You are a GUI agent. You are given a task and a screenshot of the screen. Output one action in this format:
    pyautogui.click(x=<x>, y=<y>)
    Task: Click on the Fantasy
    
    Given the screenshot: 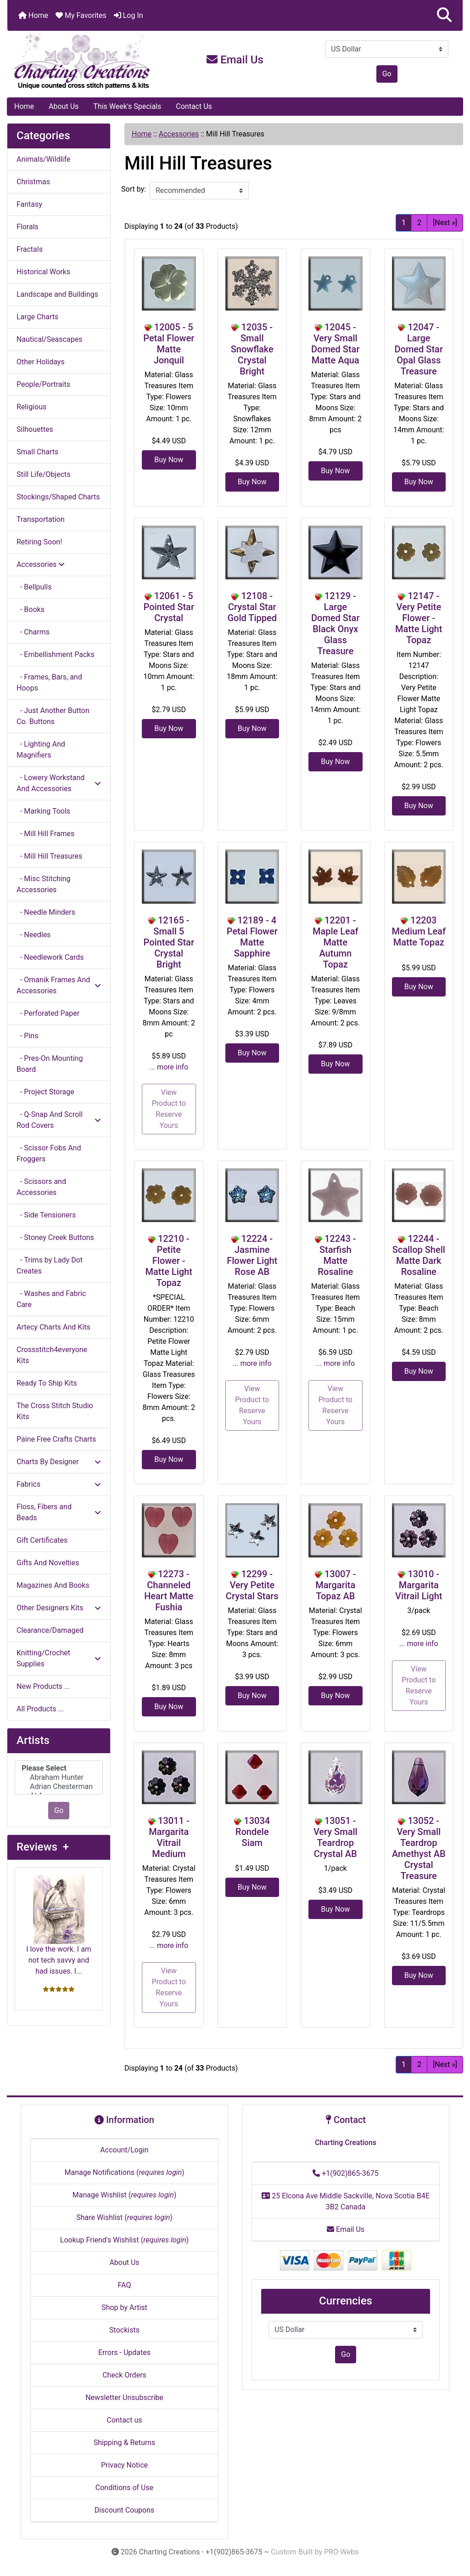 What is the action you would take?
    pyautogui.click(x=29, y=204)
    